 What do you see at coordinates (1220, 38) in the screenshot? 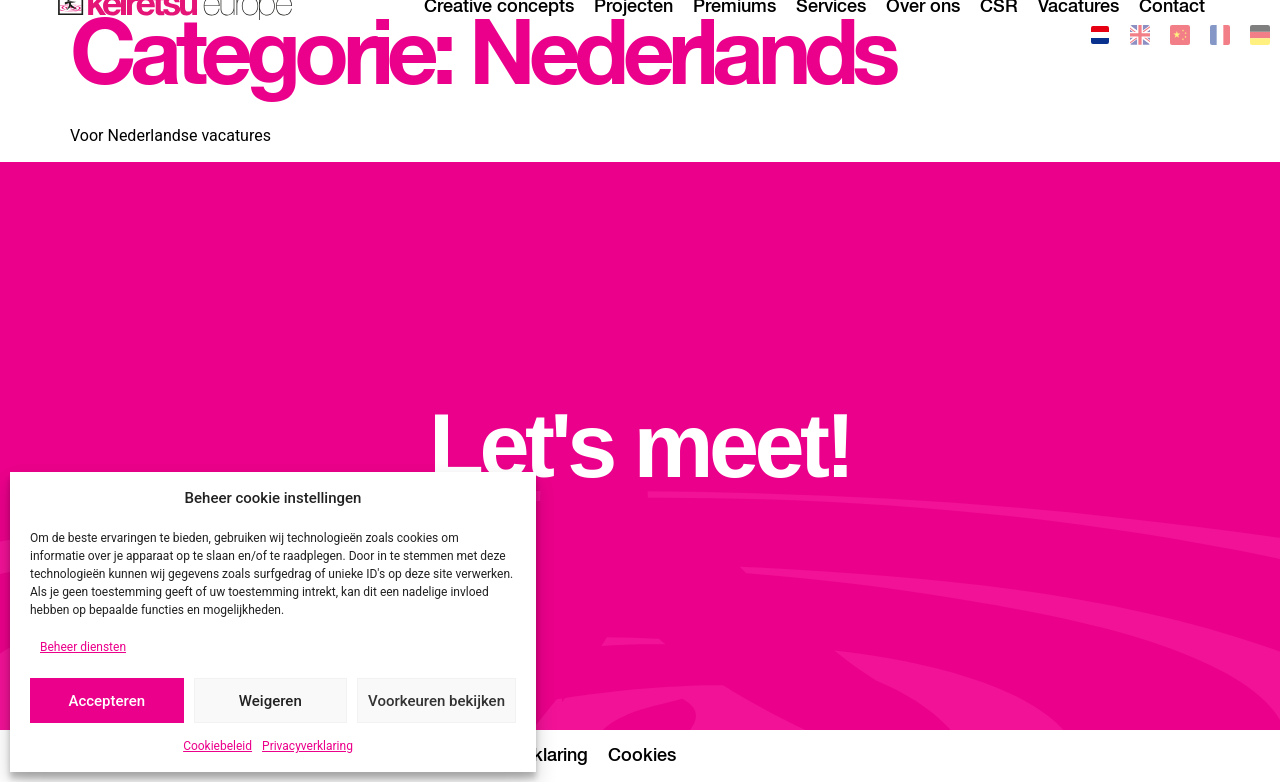
I see `[Overschakelen naar Frans]` at bounding box center [1220, 38].